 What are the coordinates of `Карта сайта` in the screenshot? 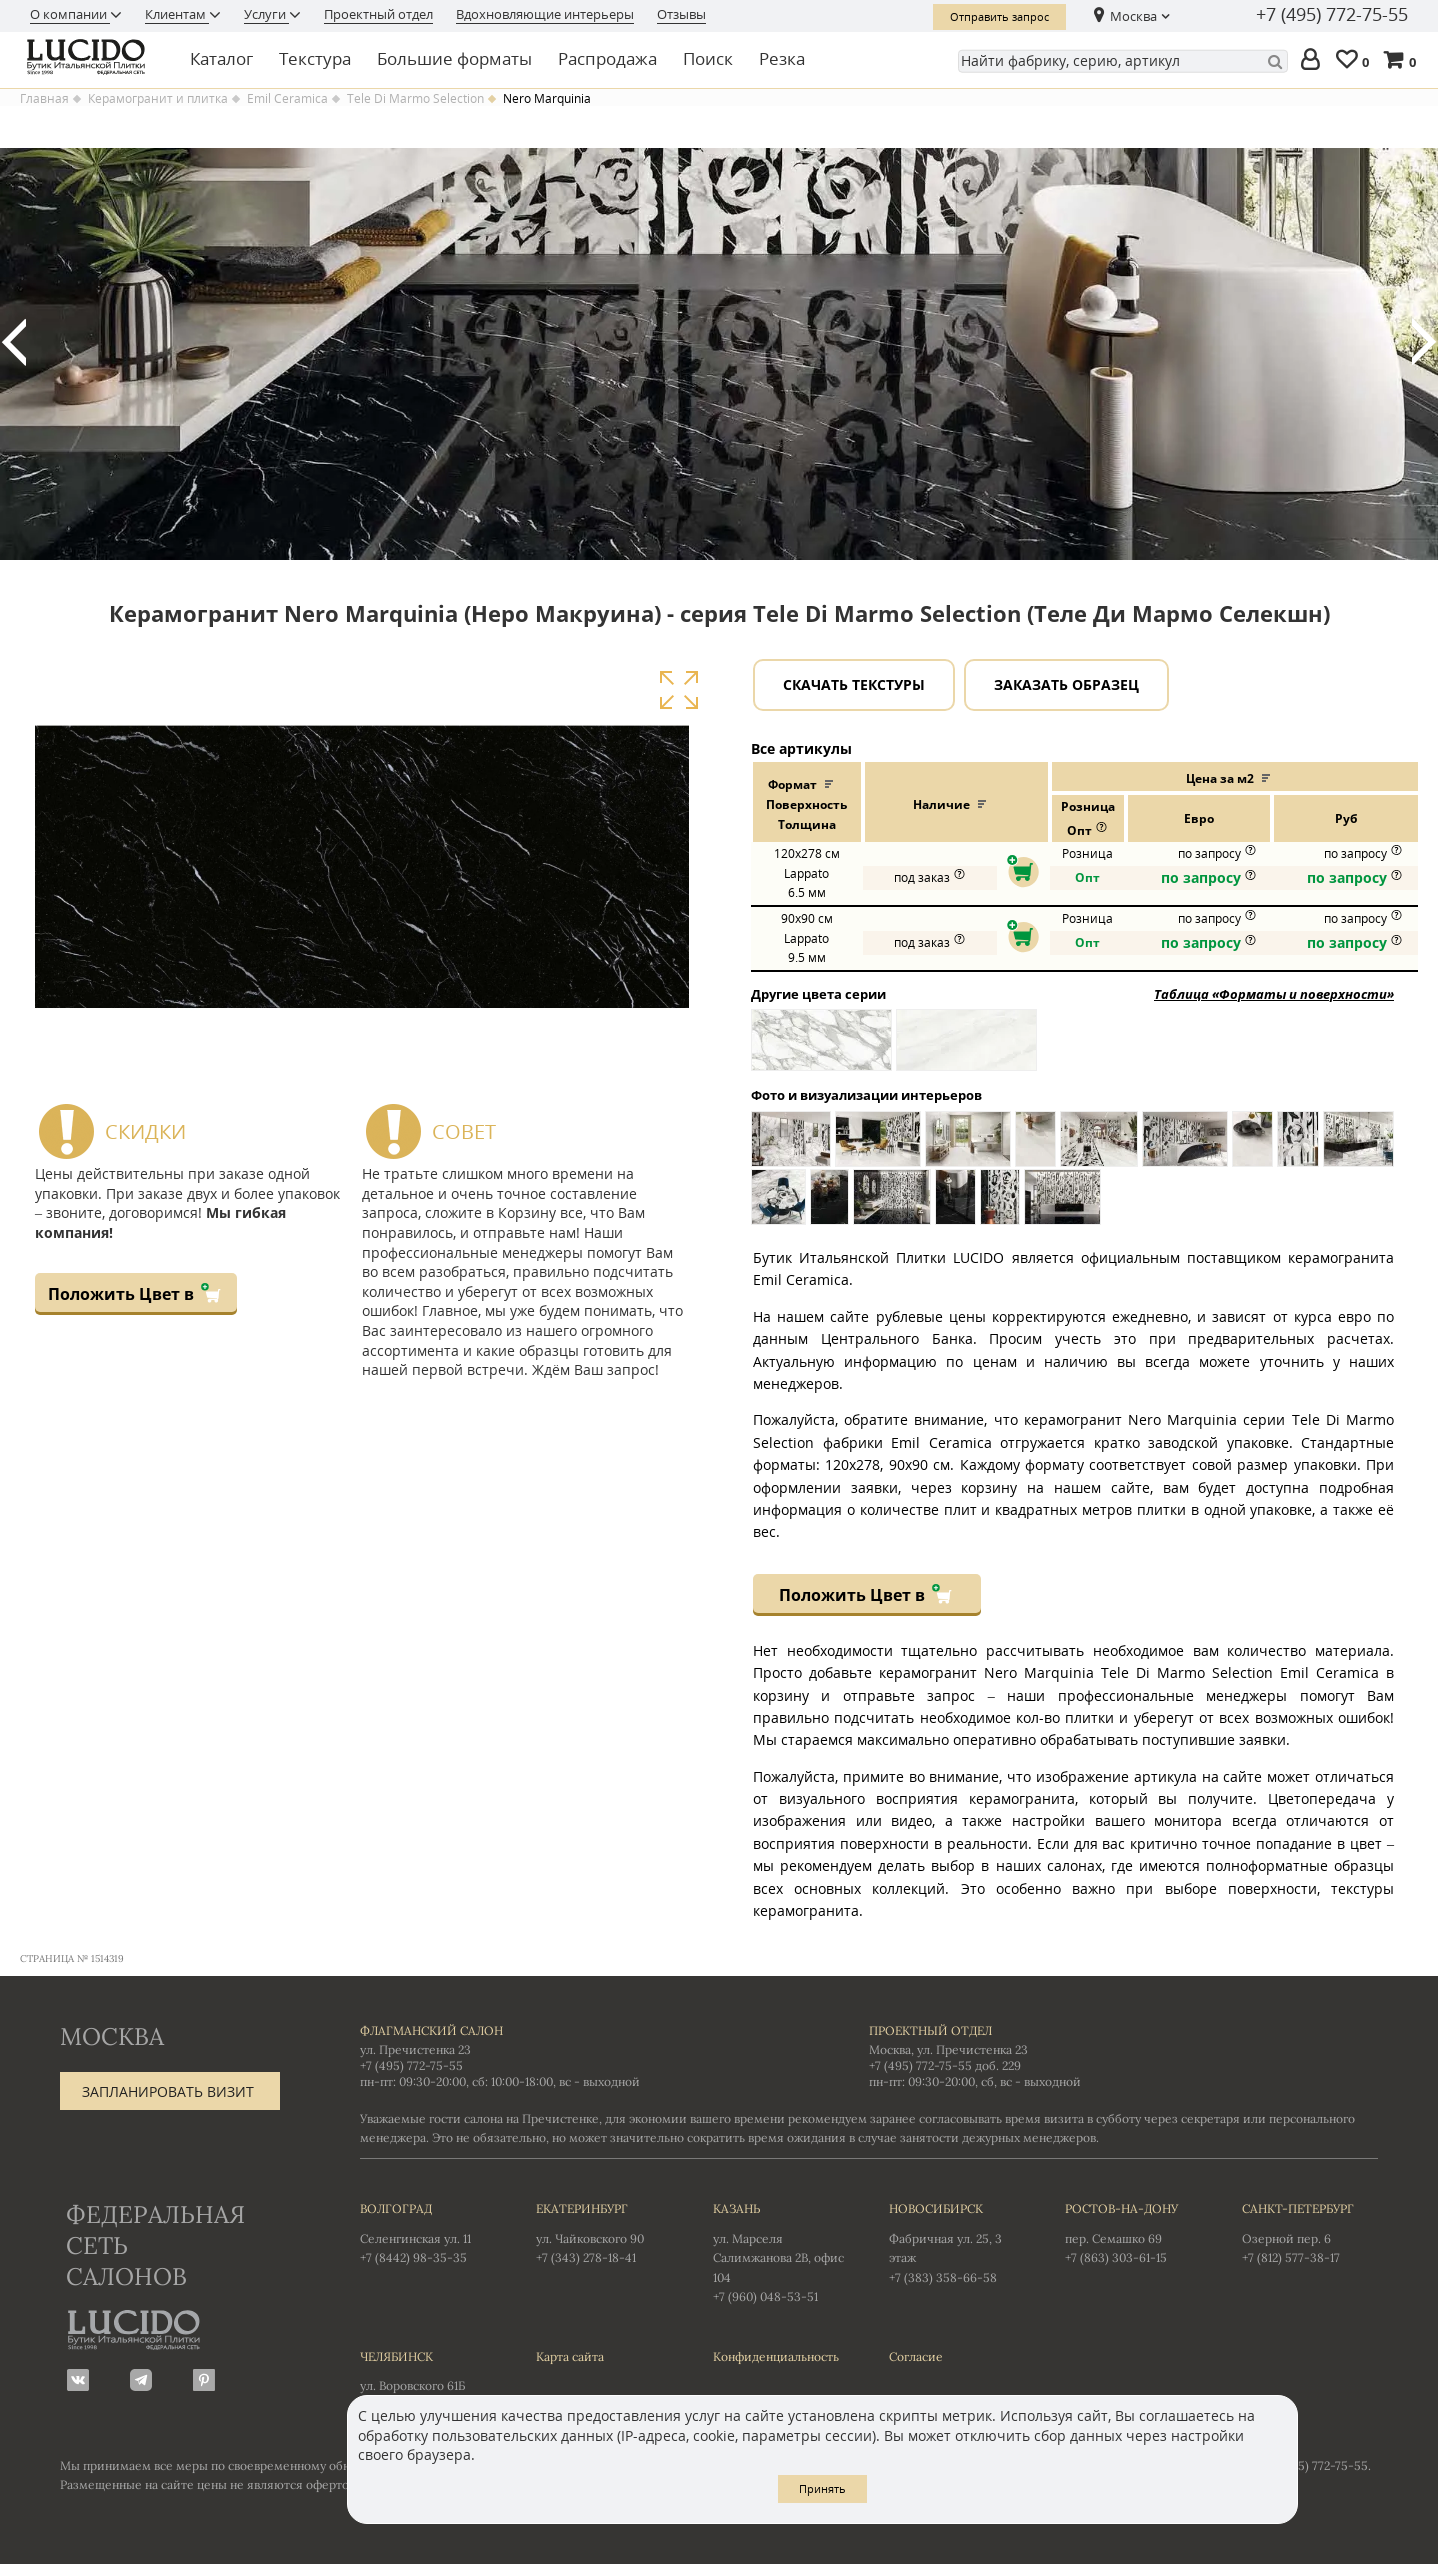 It's located at (570, 2356).